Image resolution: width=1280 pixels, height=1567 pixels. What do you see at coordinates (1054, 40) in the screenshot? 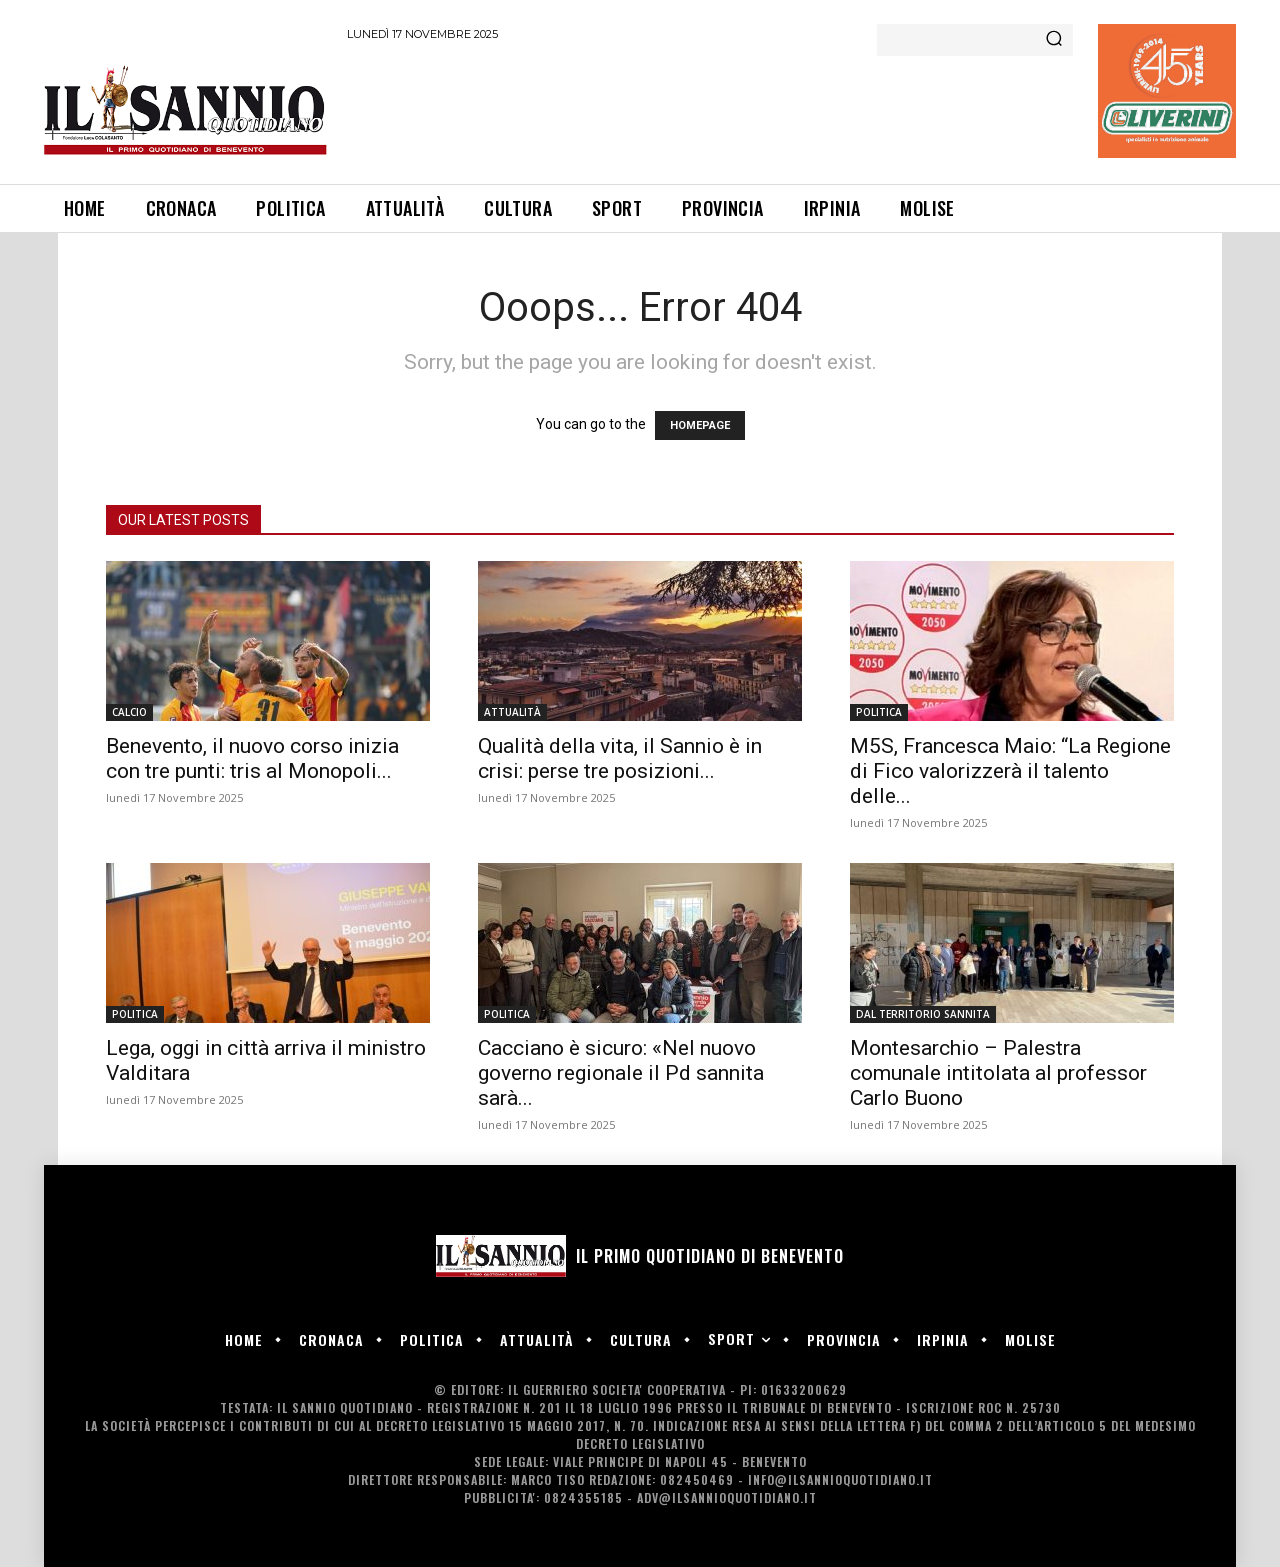
I see `[Search]` at bounding box center [1054, 40].